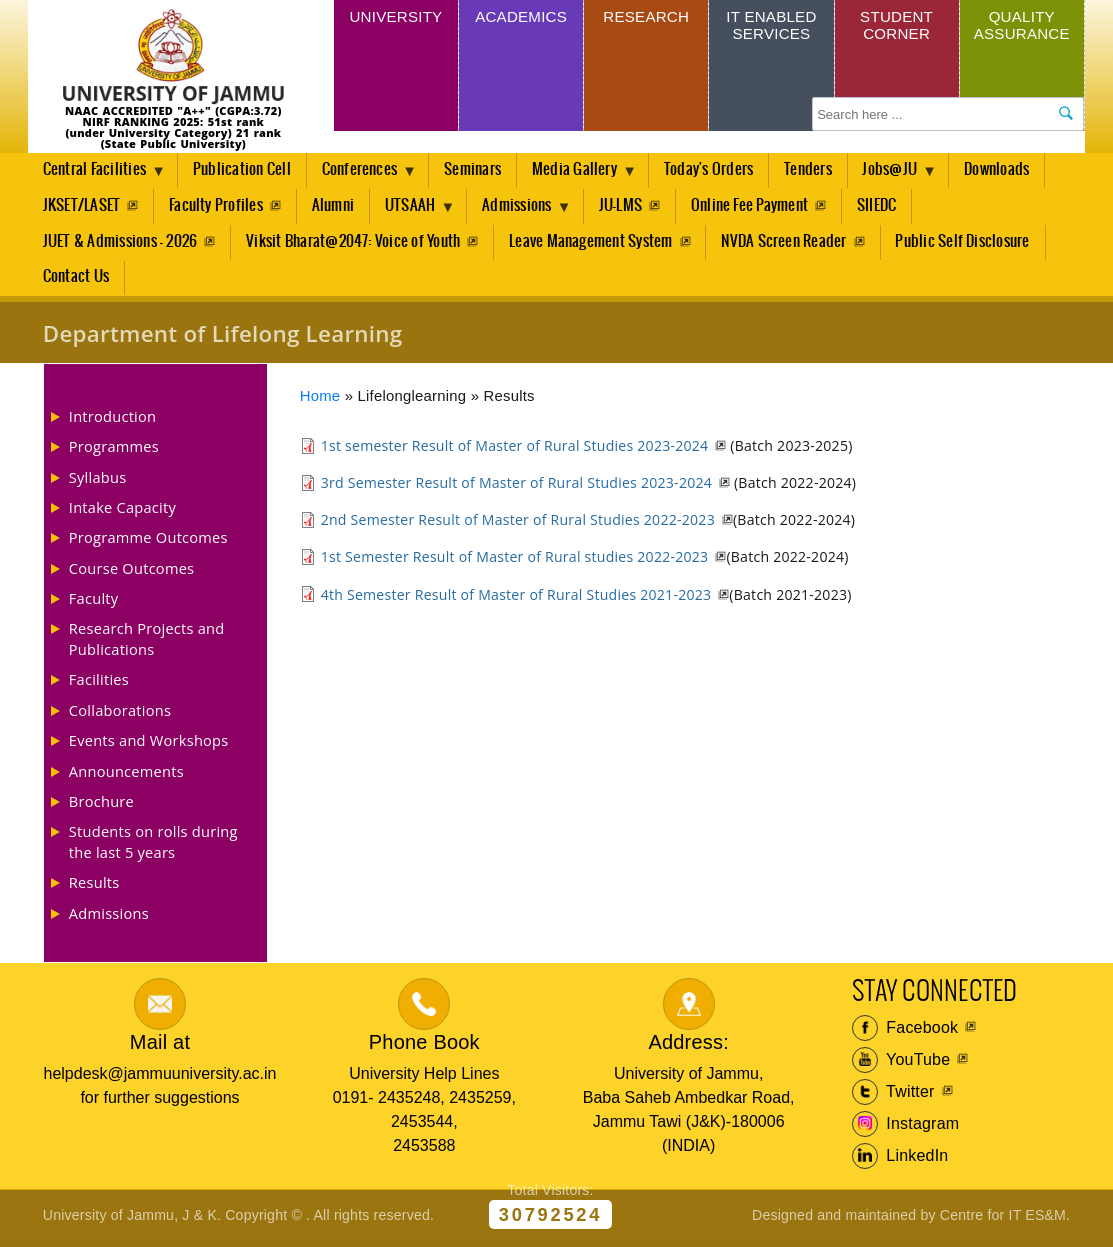 Image resolution: width=1113 pixels, height=1247 pixels. Describe the element at coordinates (76, 282) in the screenshot. I see `Contact Us` at that location.